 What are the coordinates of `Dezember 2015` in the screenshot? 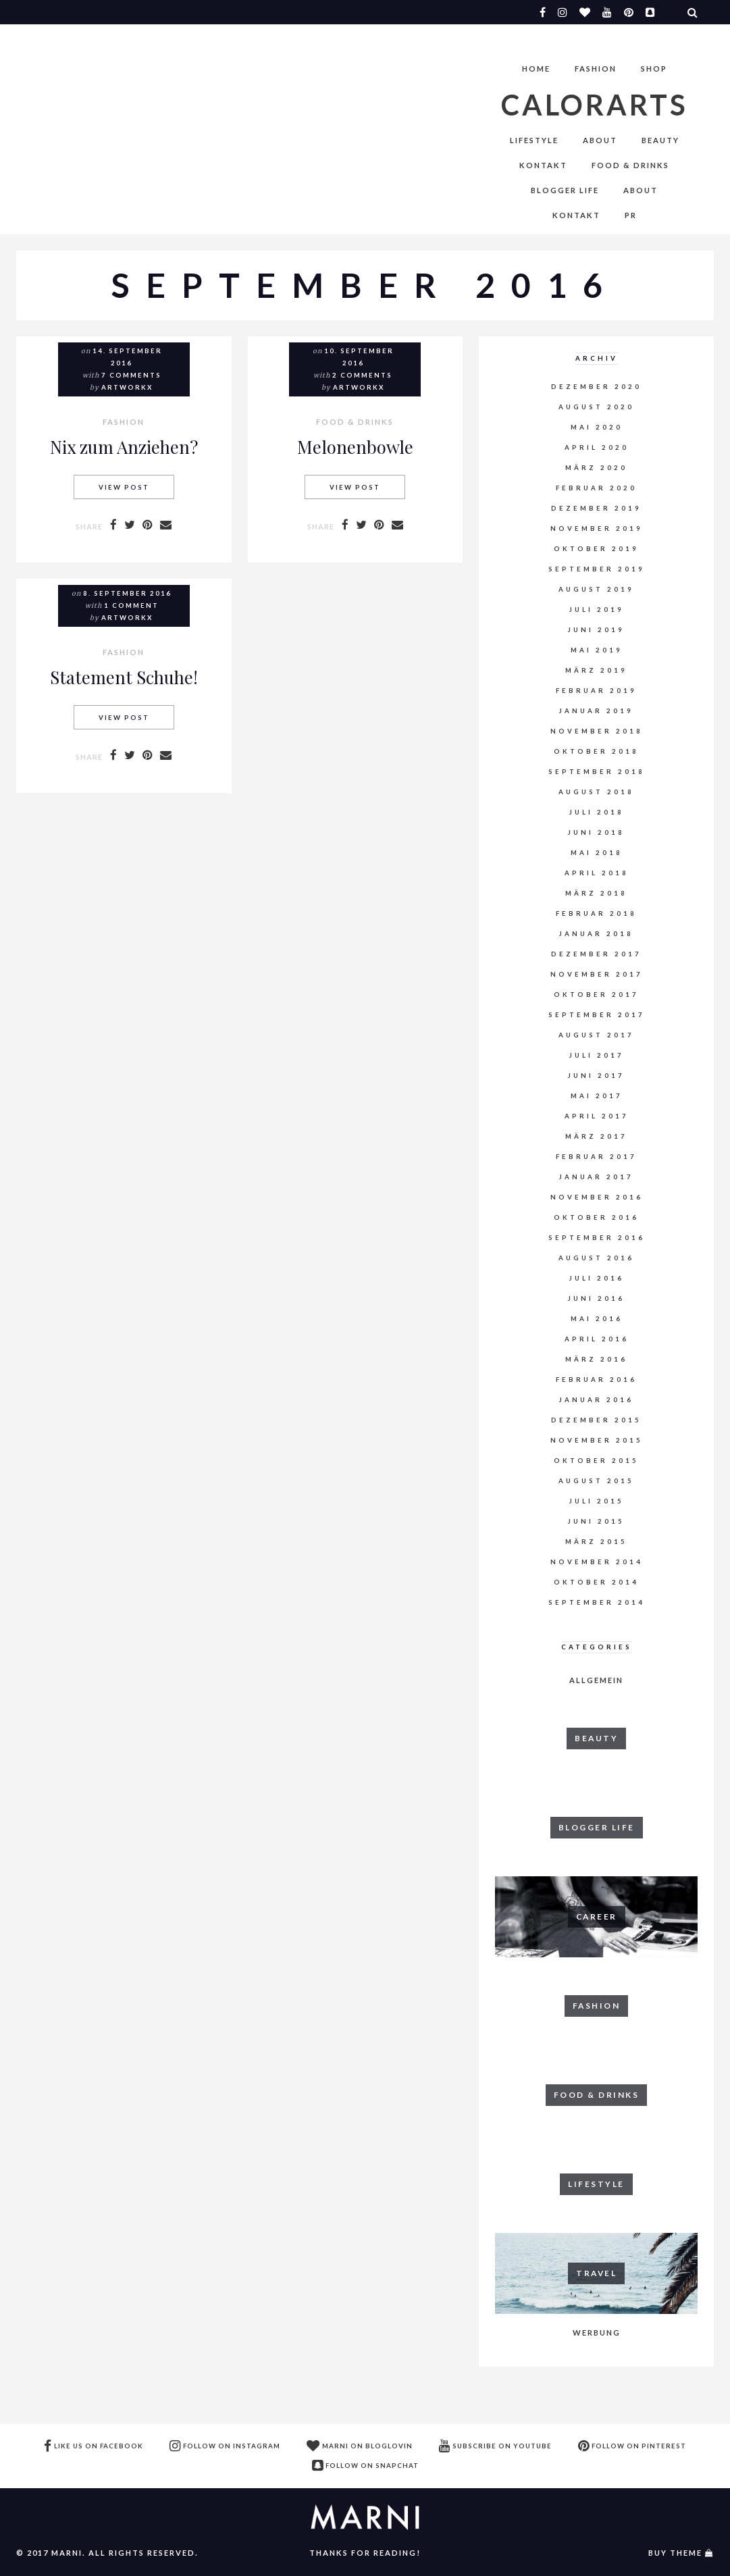 It's located at (596, 1420).